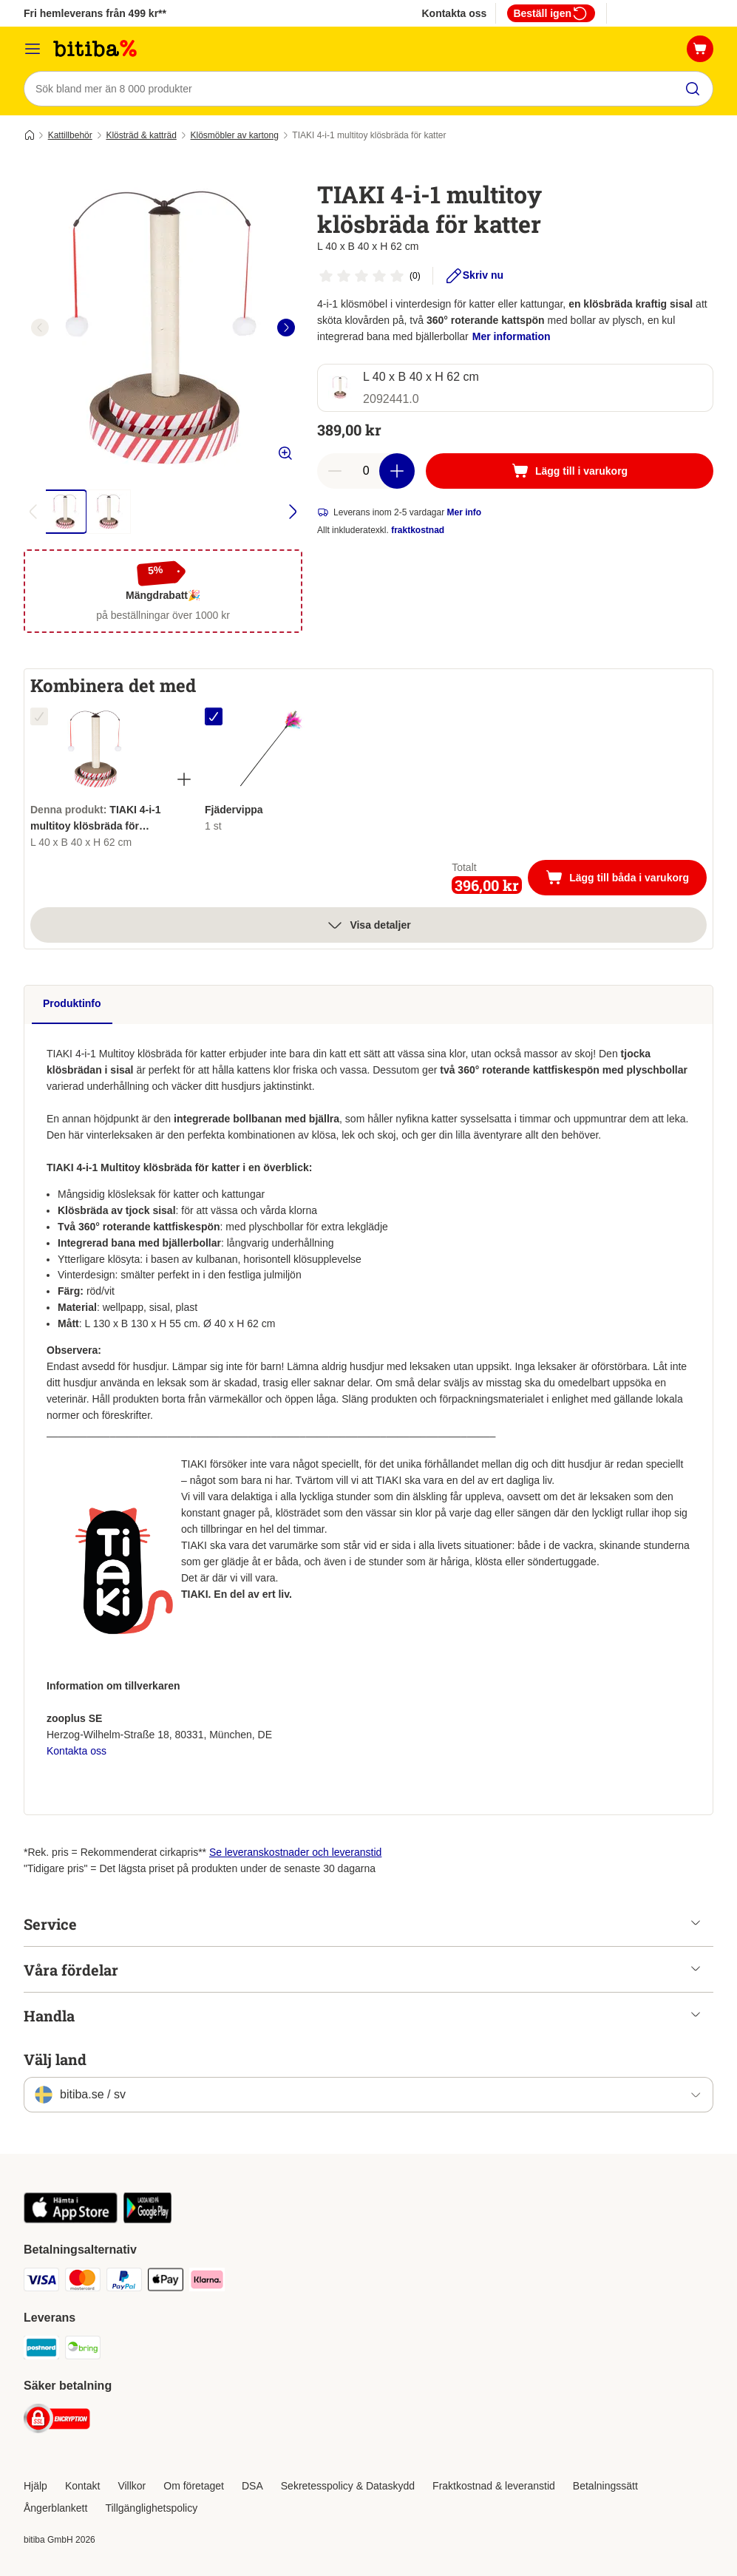 The height and width of the screenshot is (2576, 737). I want to click on [Mastercard Payment Method], so click(83, 2282).